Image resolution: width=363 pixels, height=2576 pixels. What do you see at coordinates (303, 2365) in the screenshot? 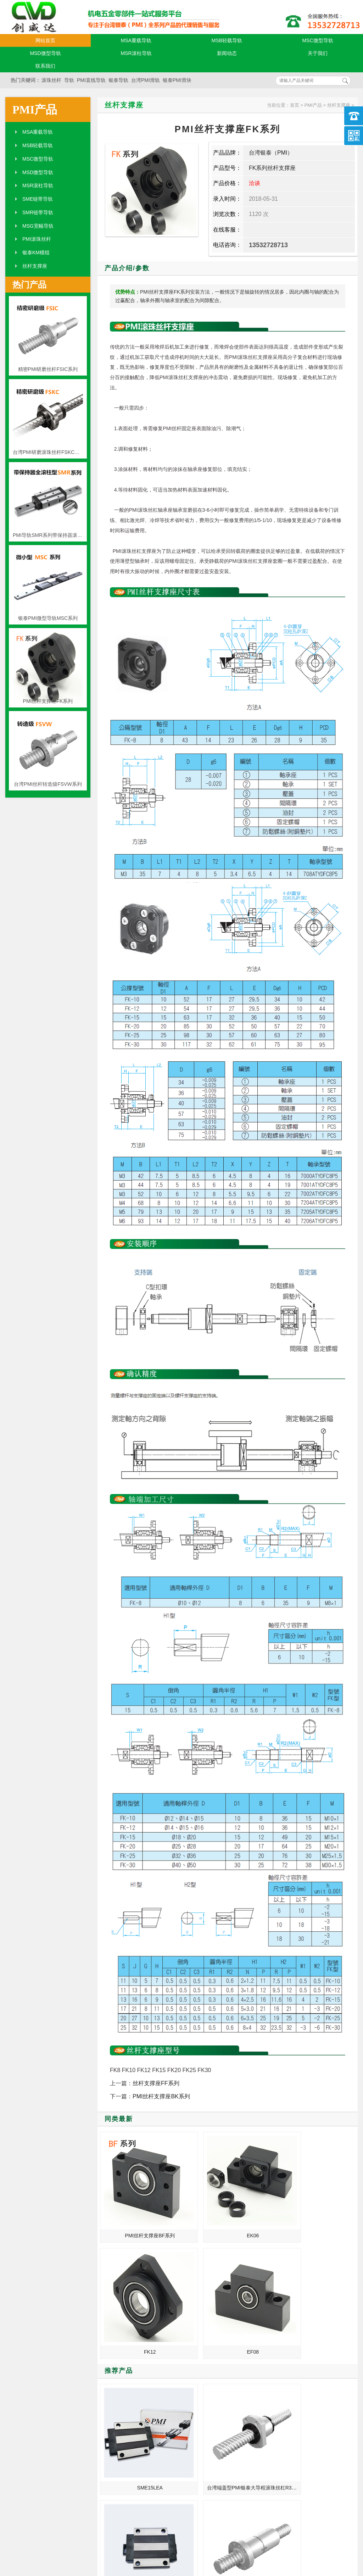
I see `刚给导轨换的润滑油怎么就黑了` at bounding box center [303, 2365].